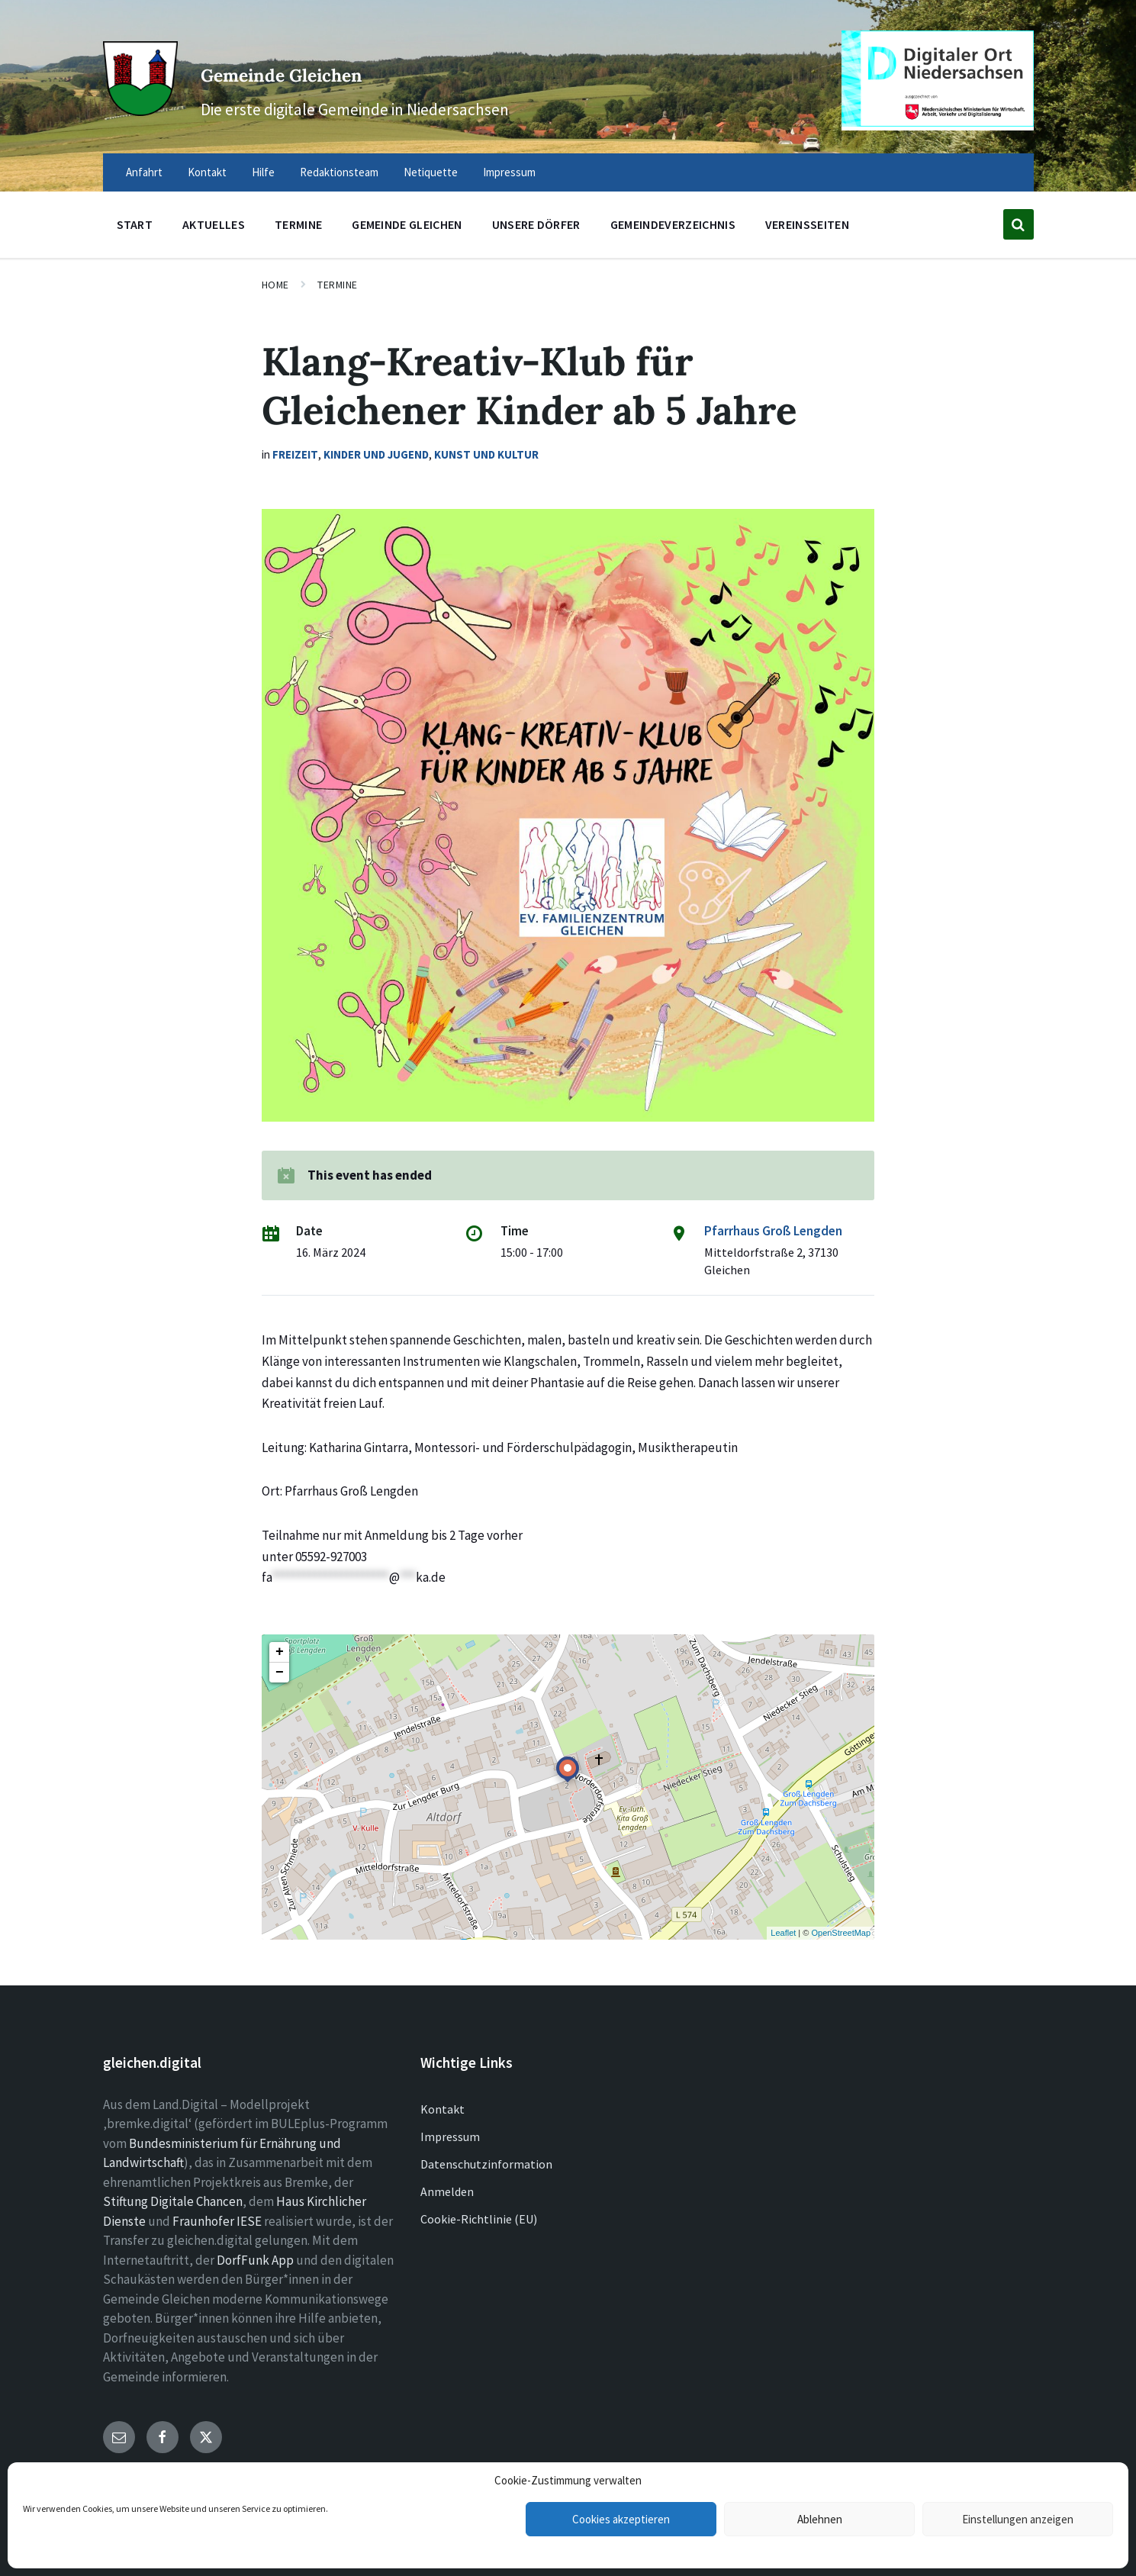  Describe the element at coordinates (298, 224) in the screenshot. I see `Termine [menuitem]` at that location.